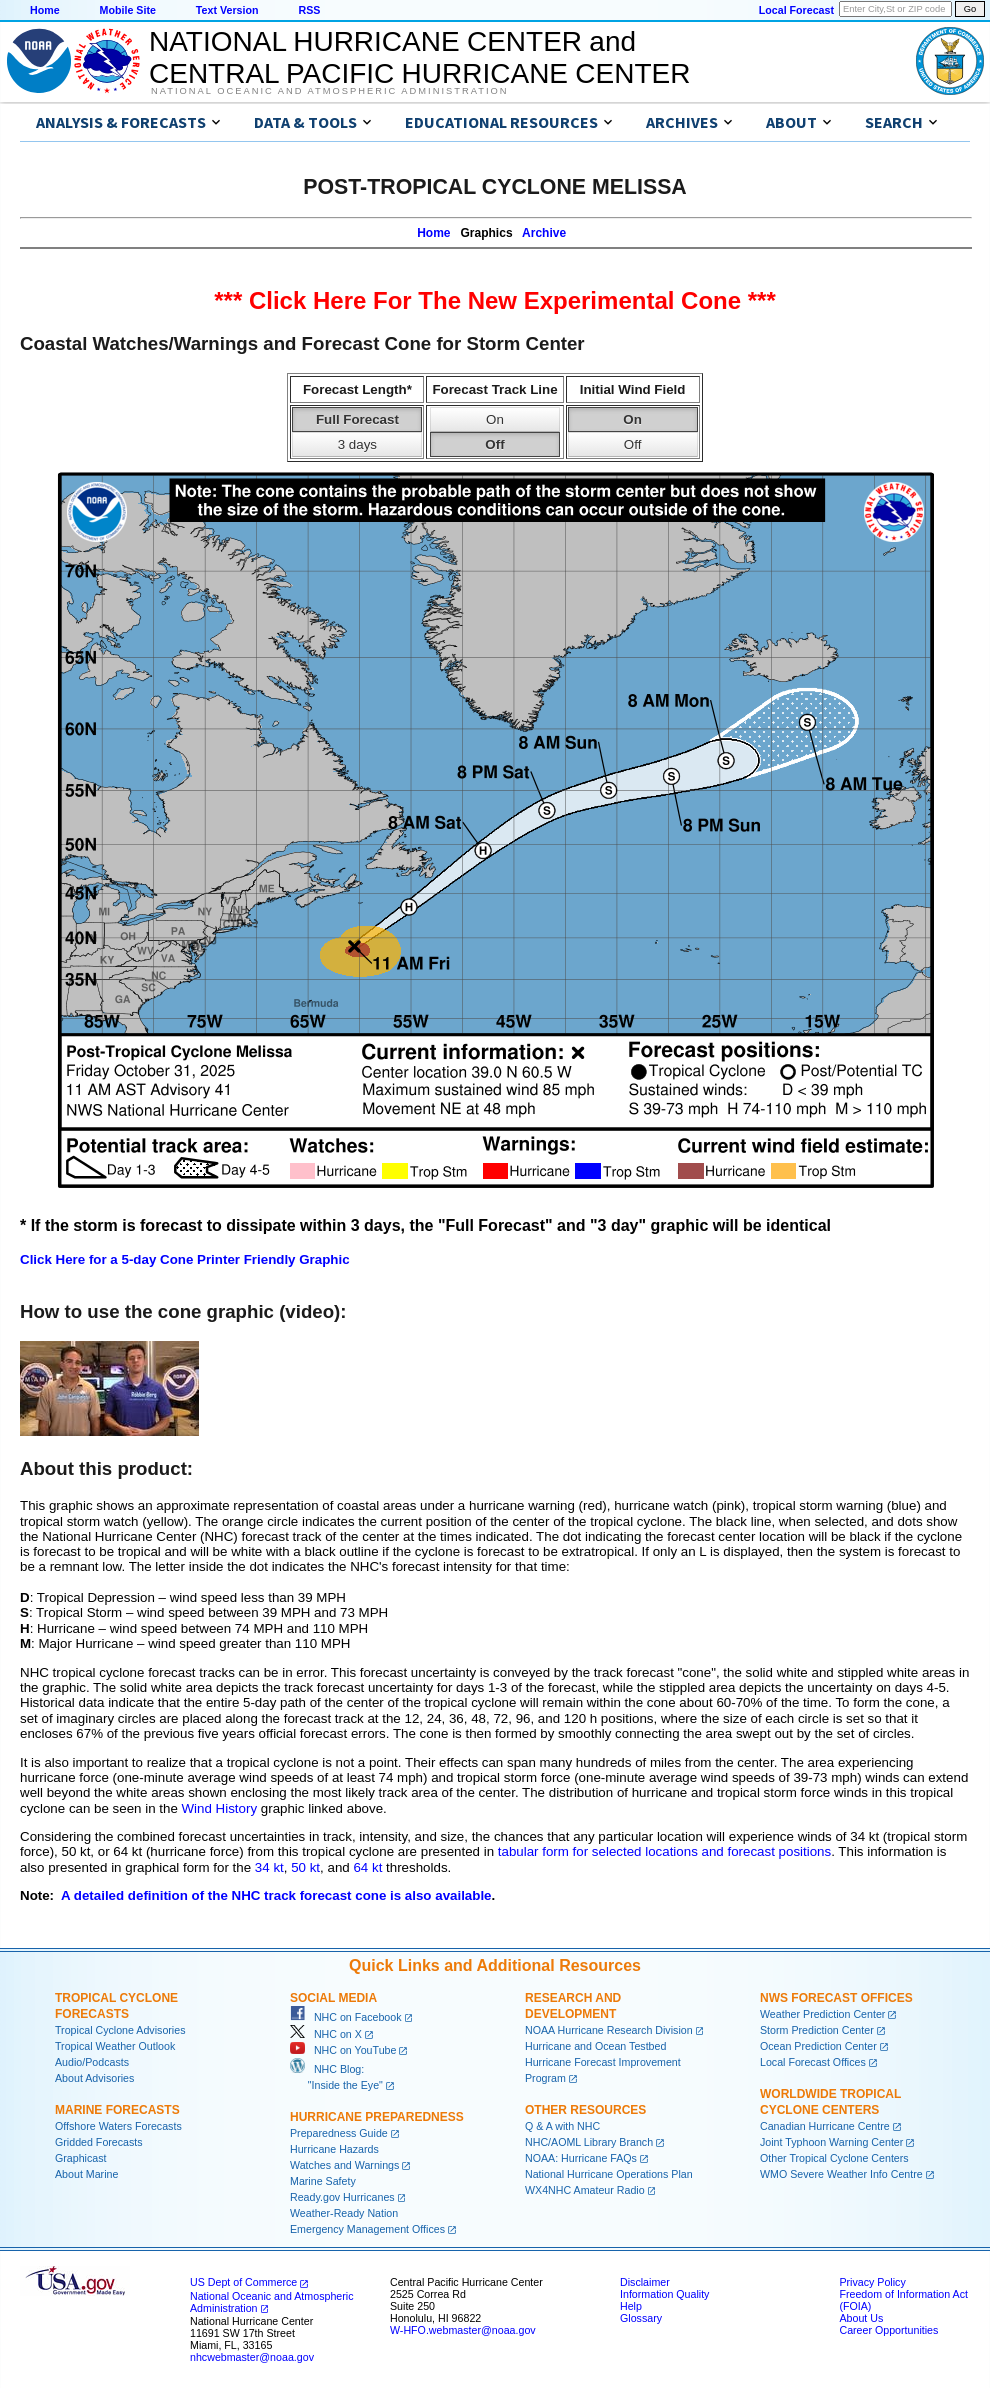 The width and height of the screenshot is (990, 2388). I want to click on NHC/AOML Library Branch, so click(589, 2142).